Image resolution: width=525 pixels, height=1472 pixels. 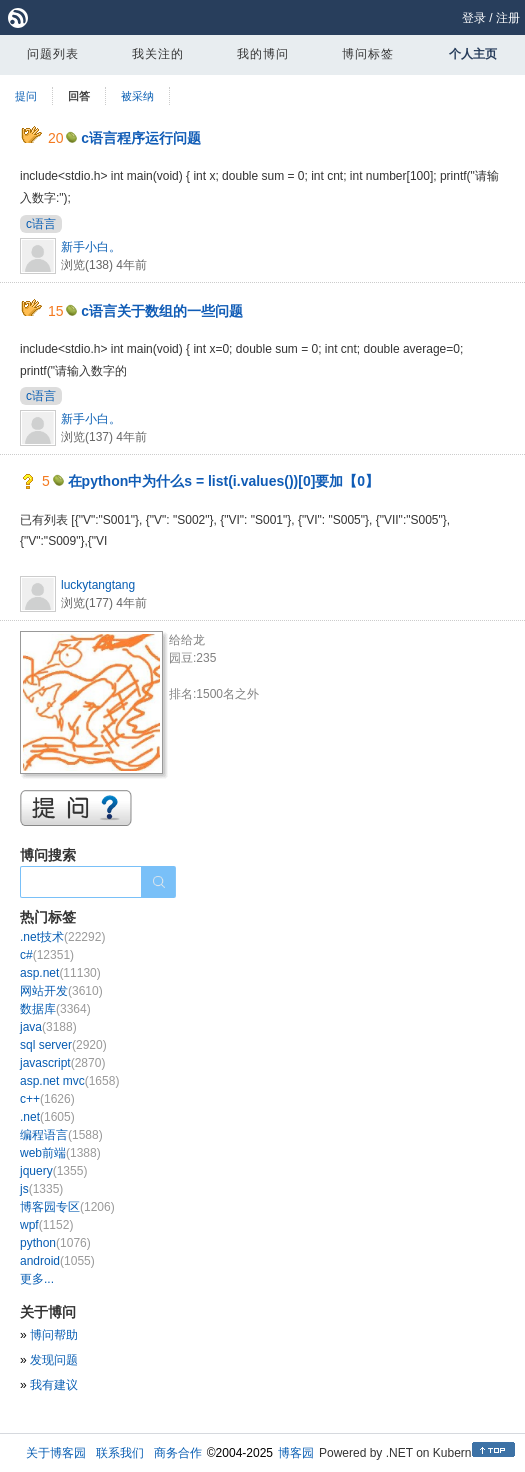 What do you see at coordinates (79, 96) in the screenshot?
I see `回答` at bounding box center [79, 96].